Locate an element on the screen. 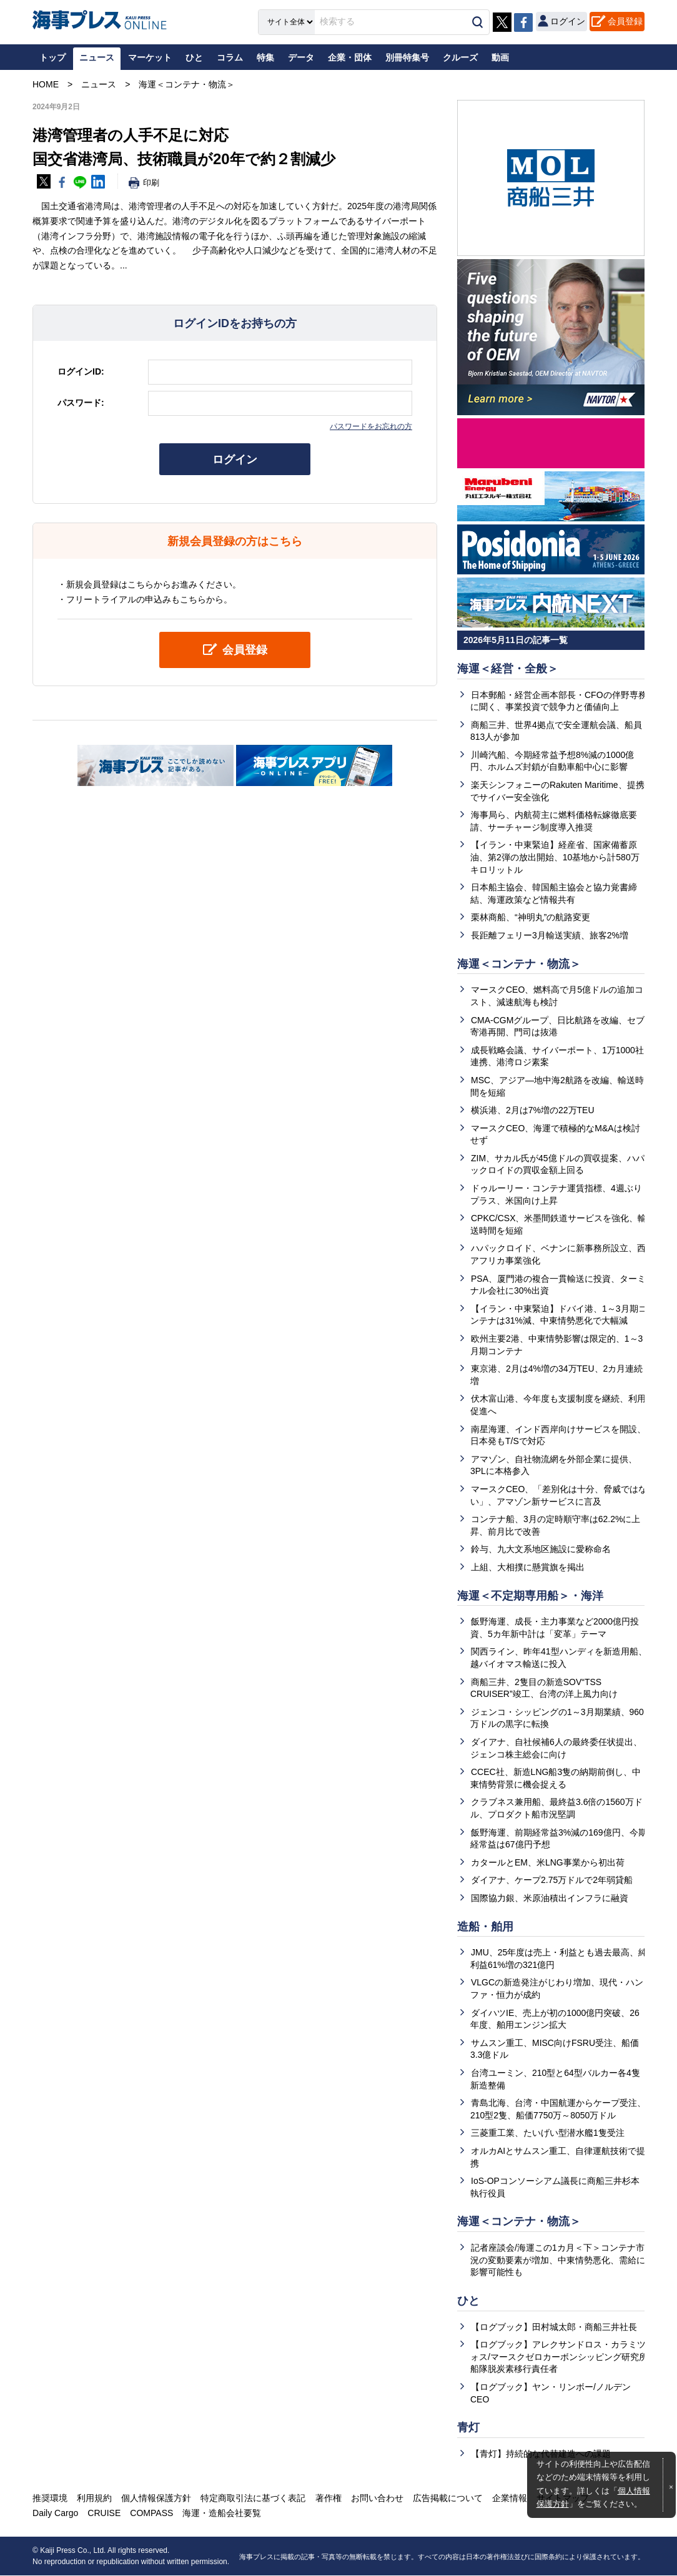 The image size is (677, 2576). 海運＜コンテナ・物流＞ is located at coordinates (519, 964).